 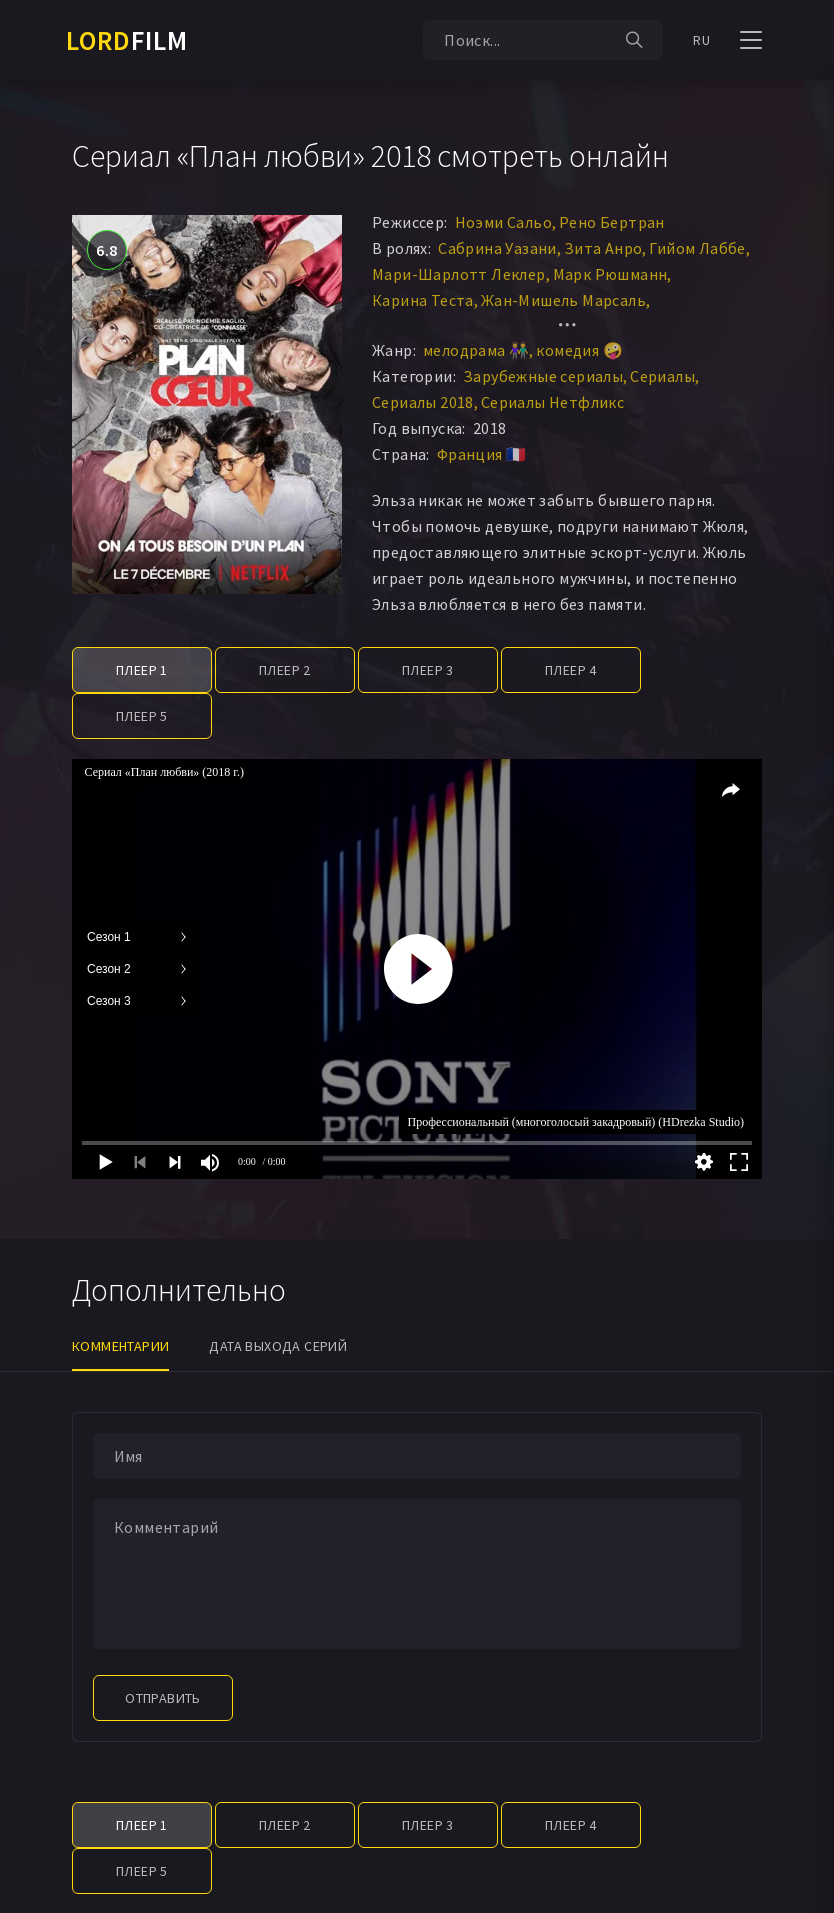 What do you see at coordinates (163, 1698) in the screenshot?
I see `Отправить` at bounding box center [163, 1698].